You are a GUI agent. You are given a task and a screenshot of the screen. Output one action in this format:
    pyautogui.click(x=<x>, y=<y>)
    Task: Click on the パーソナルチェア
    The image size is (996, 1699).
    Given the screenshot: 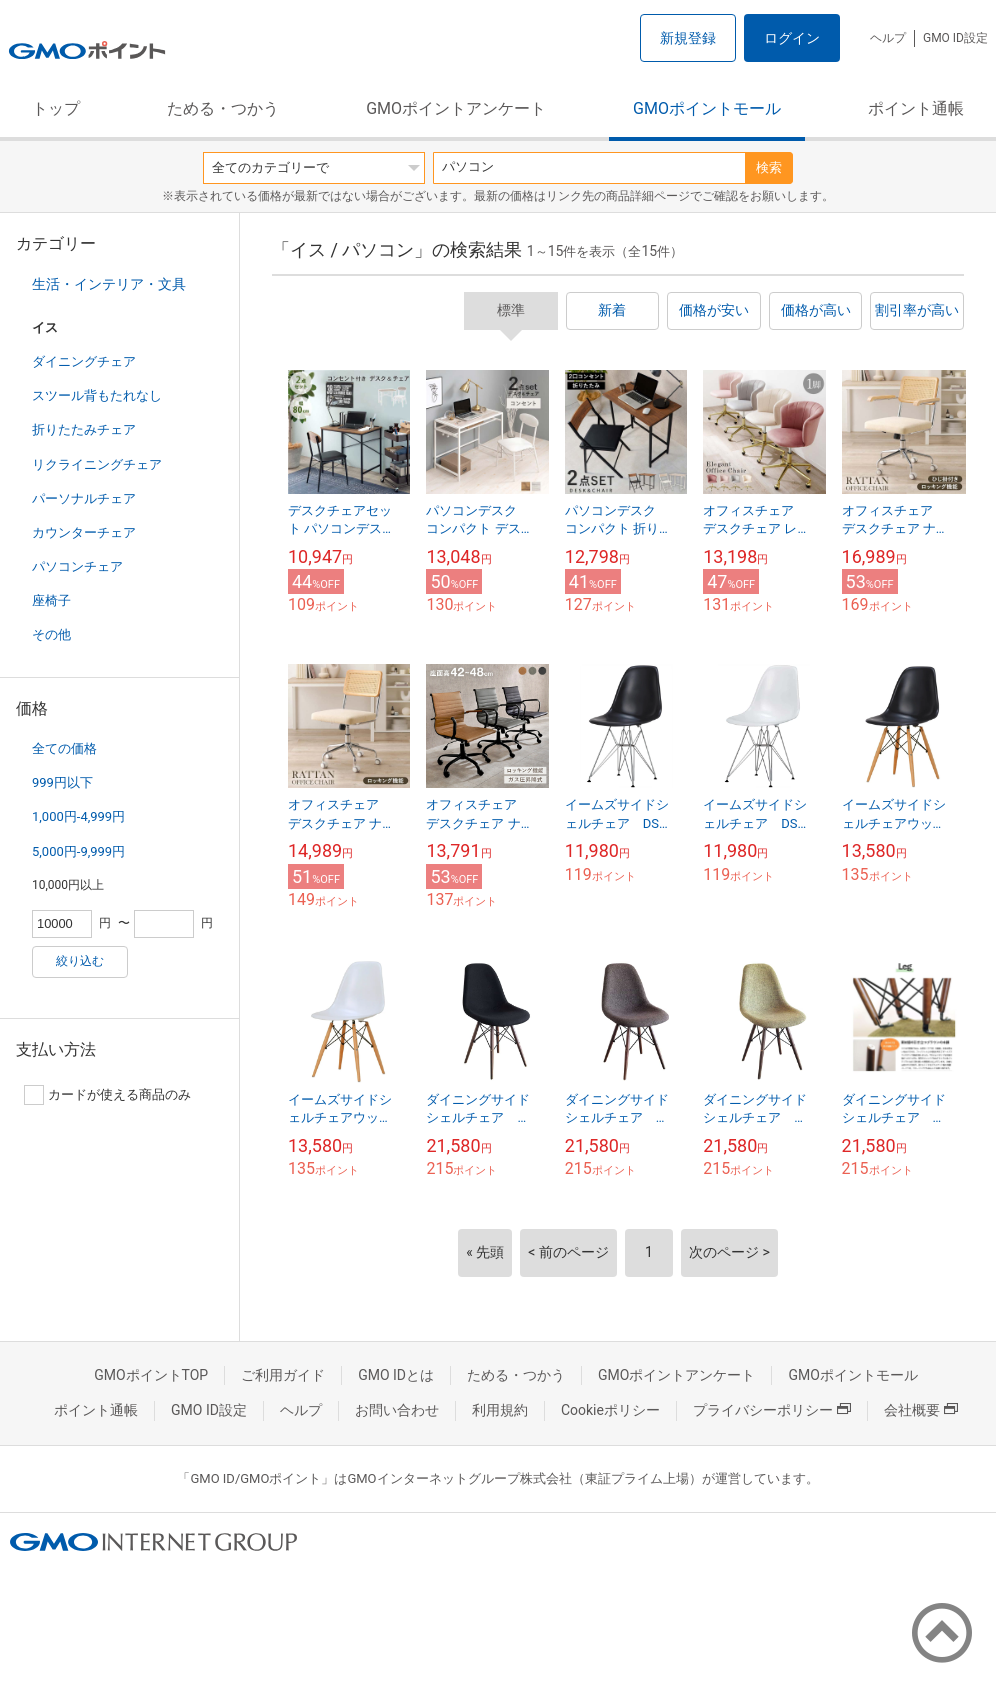 What is the action you would take?
    pyautogui.click(x=84, y=498)
    